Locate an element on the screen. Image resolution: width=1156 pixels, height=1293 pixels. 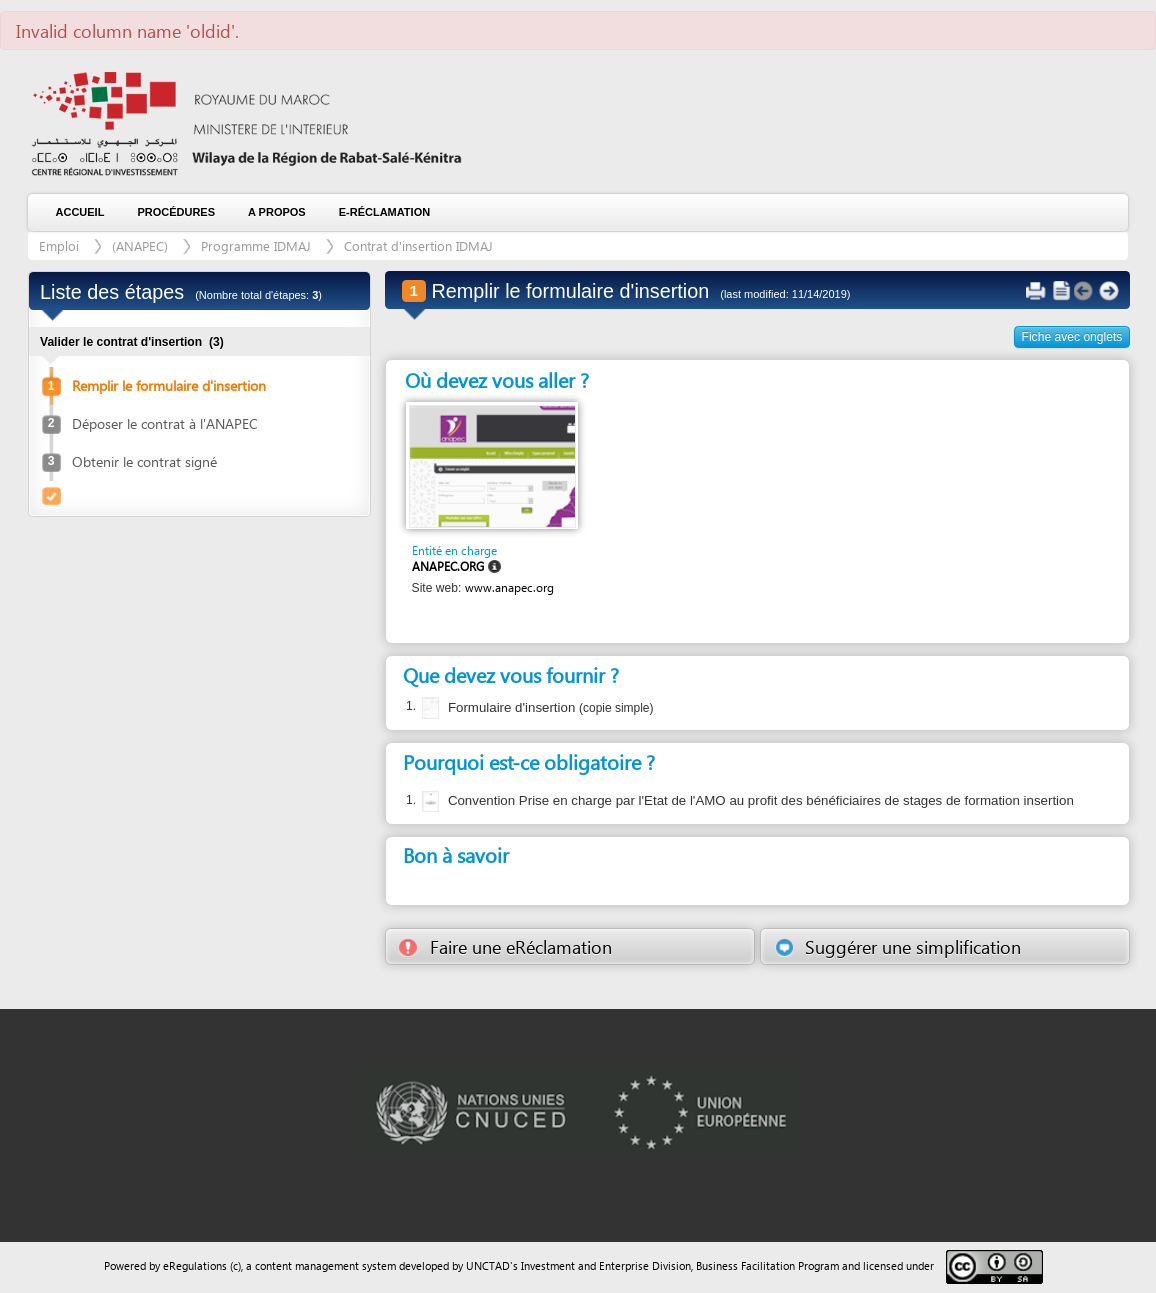
Accueil is located at coordinates (80, 212).